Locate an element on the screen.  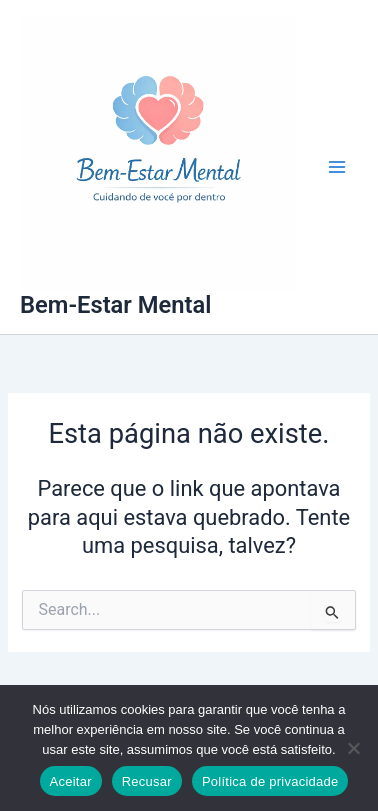
Política de privacidade is located at coordinates (270, 781).